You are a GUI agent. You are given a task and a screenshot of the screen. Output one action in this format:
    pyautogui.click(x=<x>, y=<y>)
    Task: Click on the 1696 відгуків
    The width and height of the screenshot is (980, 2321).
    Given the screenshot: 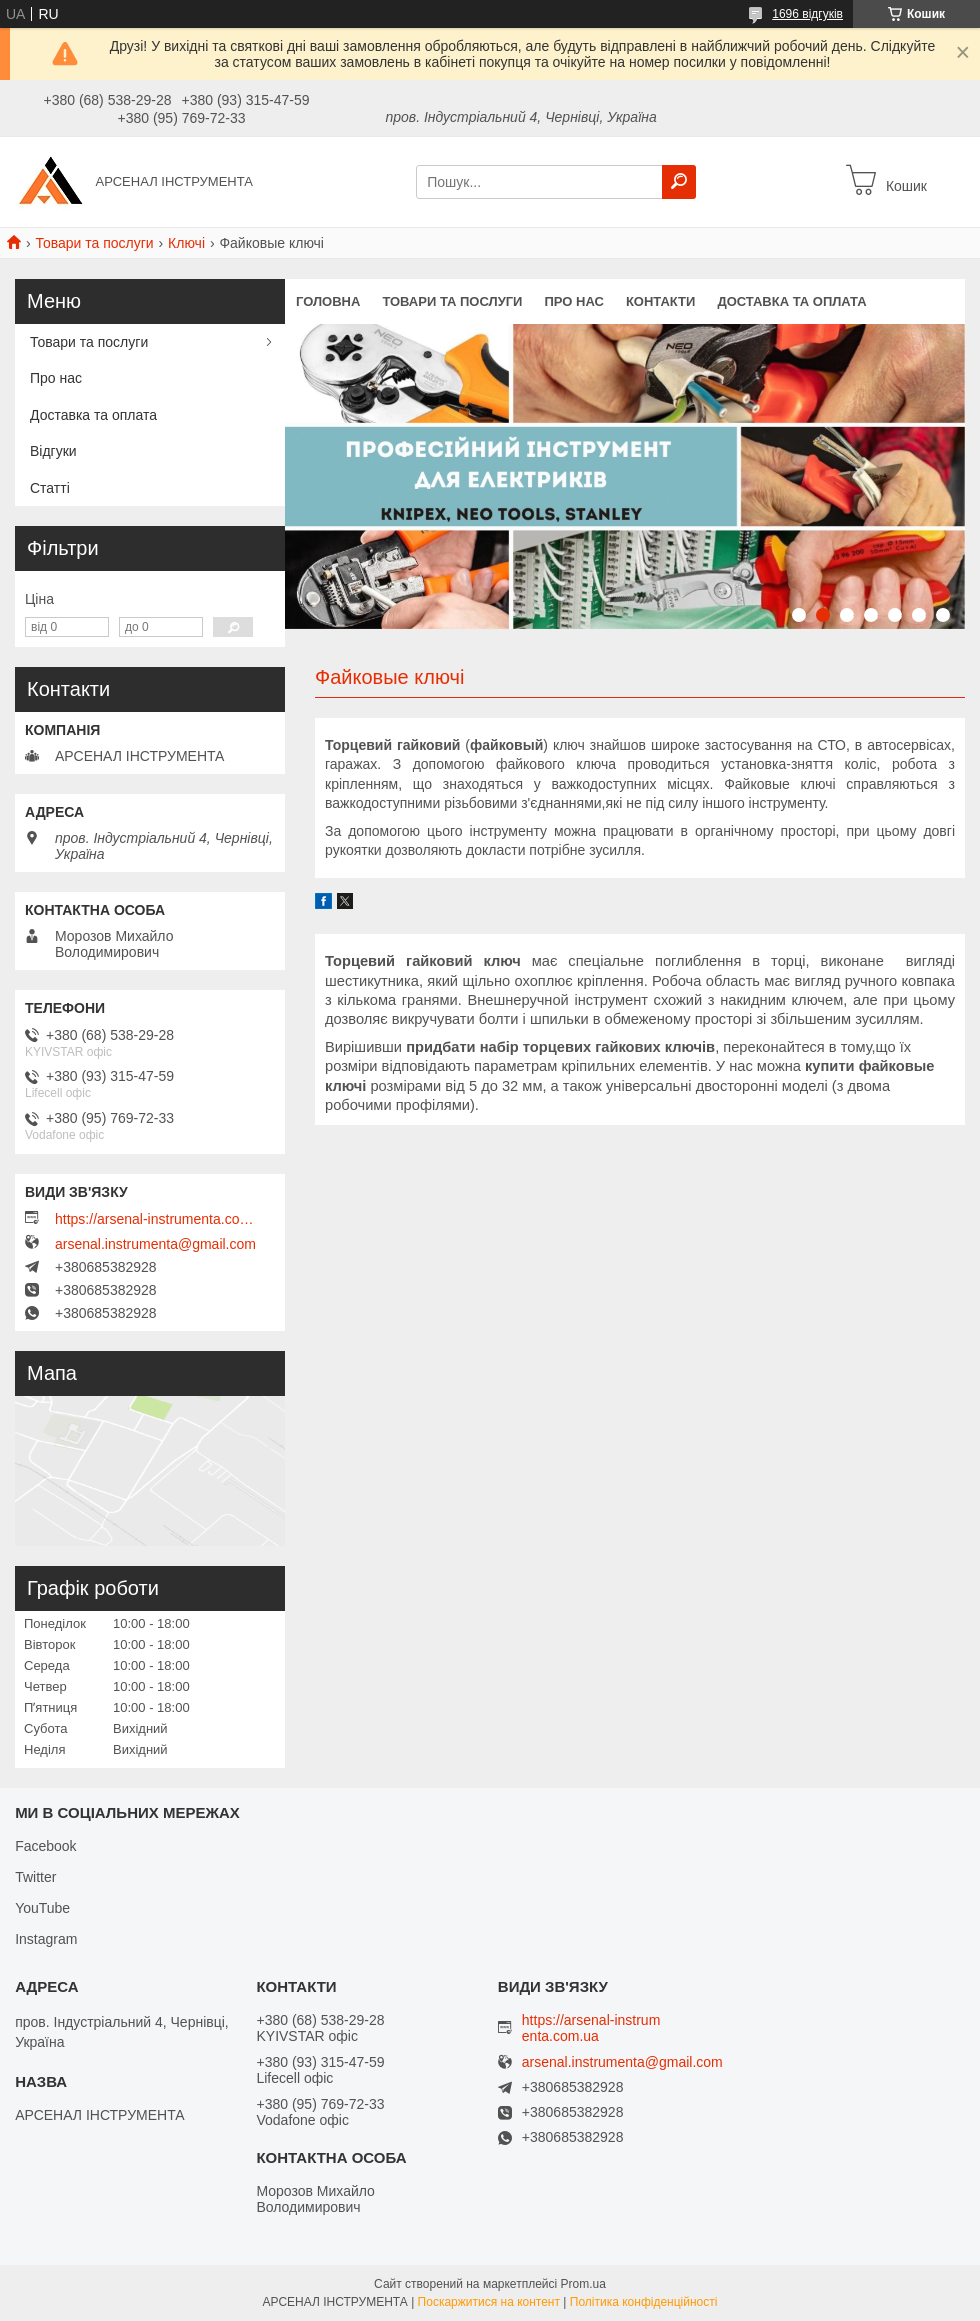 What is the action you would take?
    pyautogui.click(x=807, y=14)
    